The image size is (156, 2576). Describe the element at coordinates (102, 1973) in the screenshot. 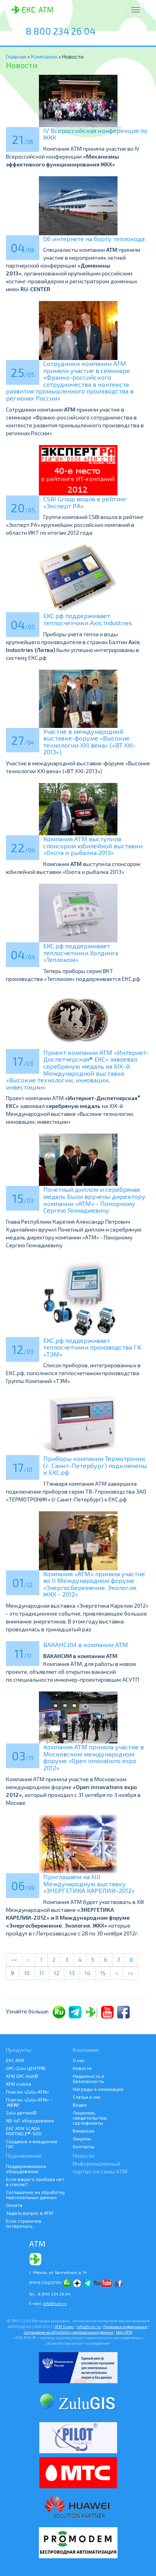

I see `15` at that location.